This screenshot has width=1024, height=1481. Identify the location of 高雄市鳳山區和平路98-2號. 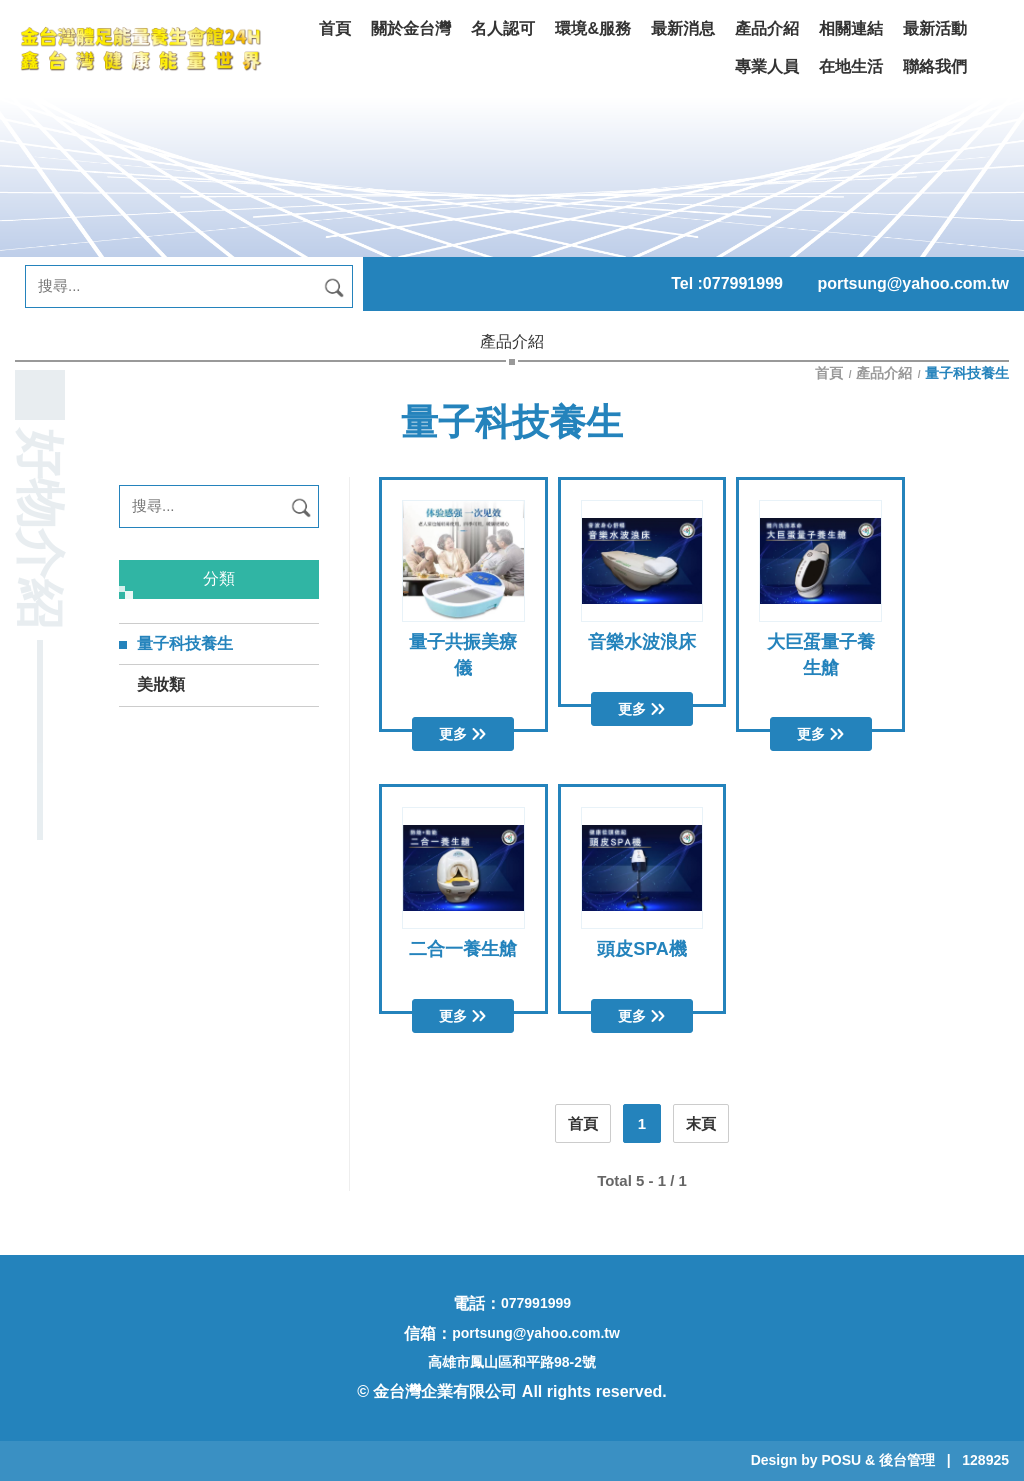
(512, 1362).